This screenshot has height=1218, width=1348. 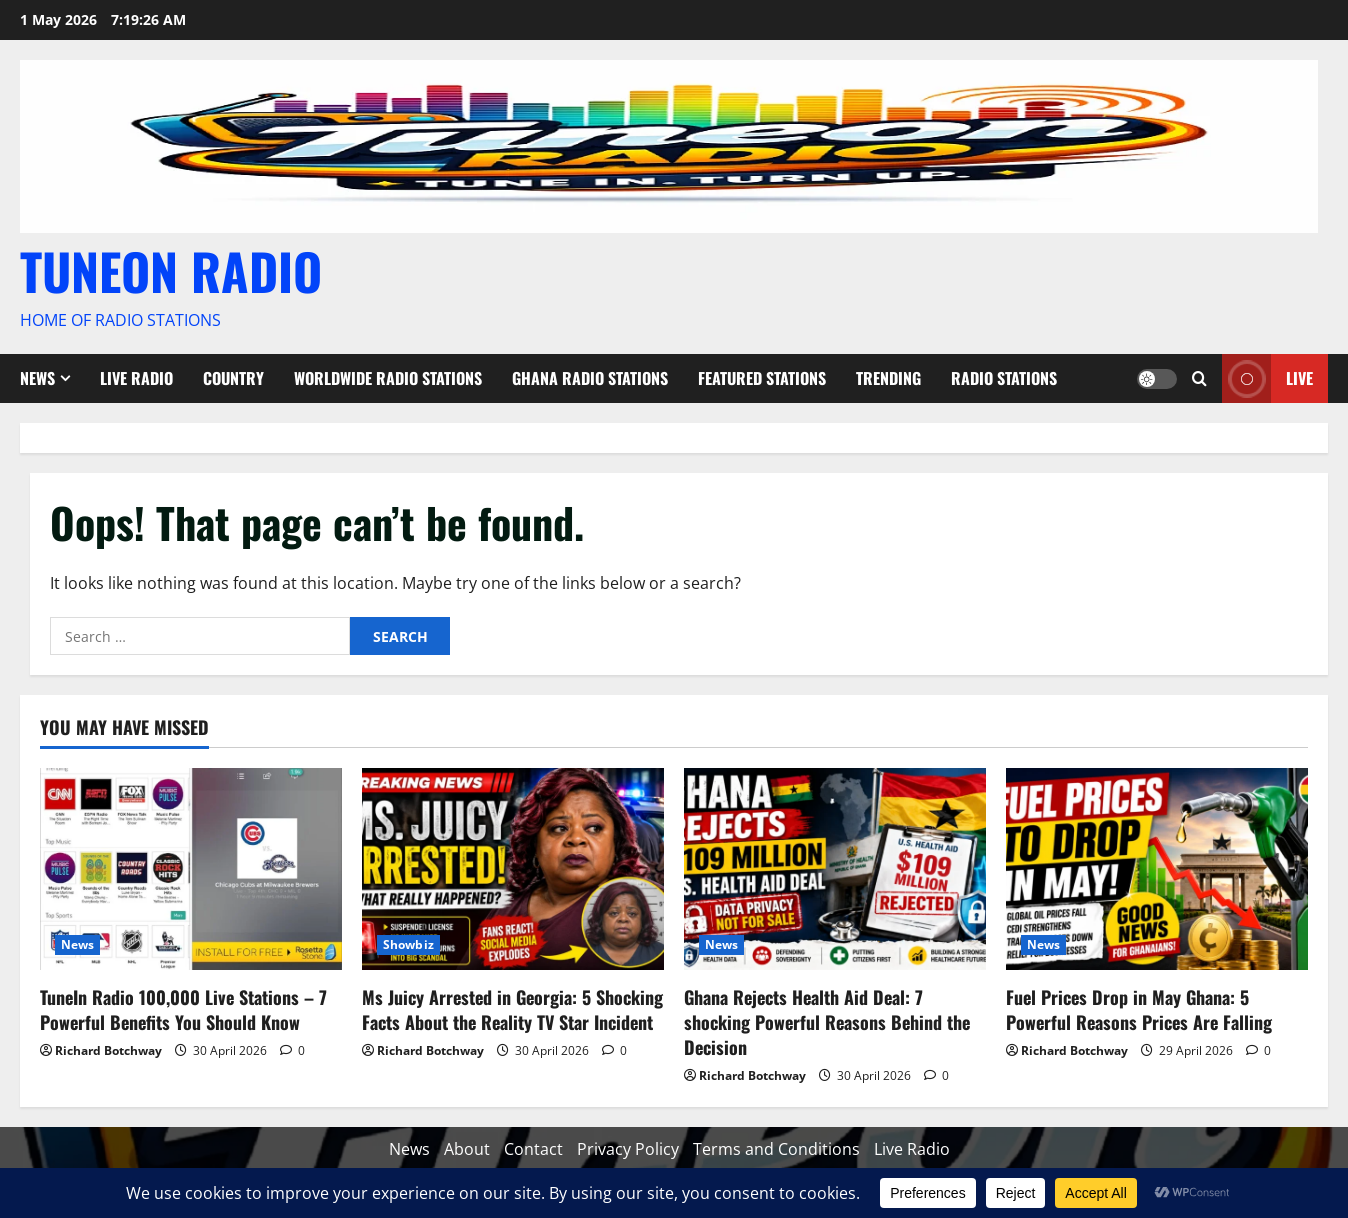 What do you see at coordinates (388, 378) in the screenshot?
I see `Worldwide Radio Stations` at bounding box center [388, 378].